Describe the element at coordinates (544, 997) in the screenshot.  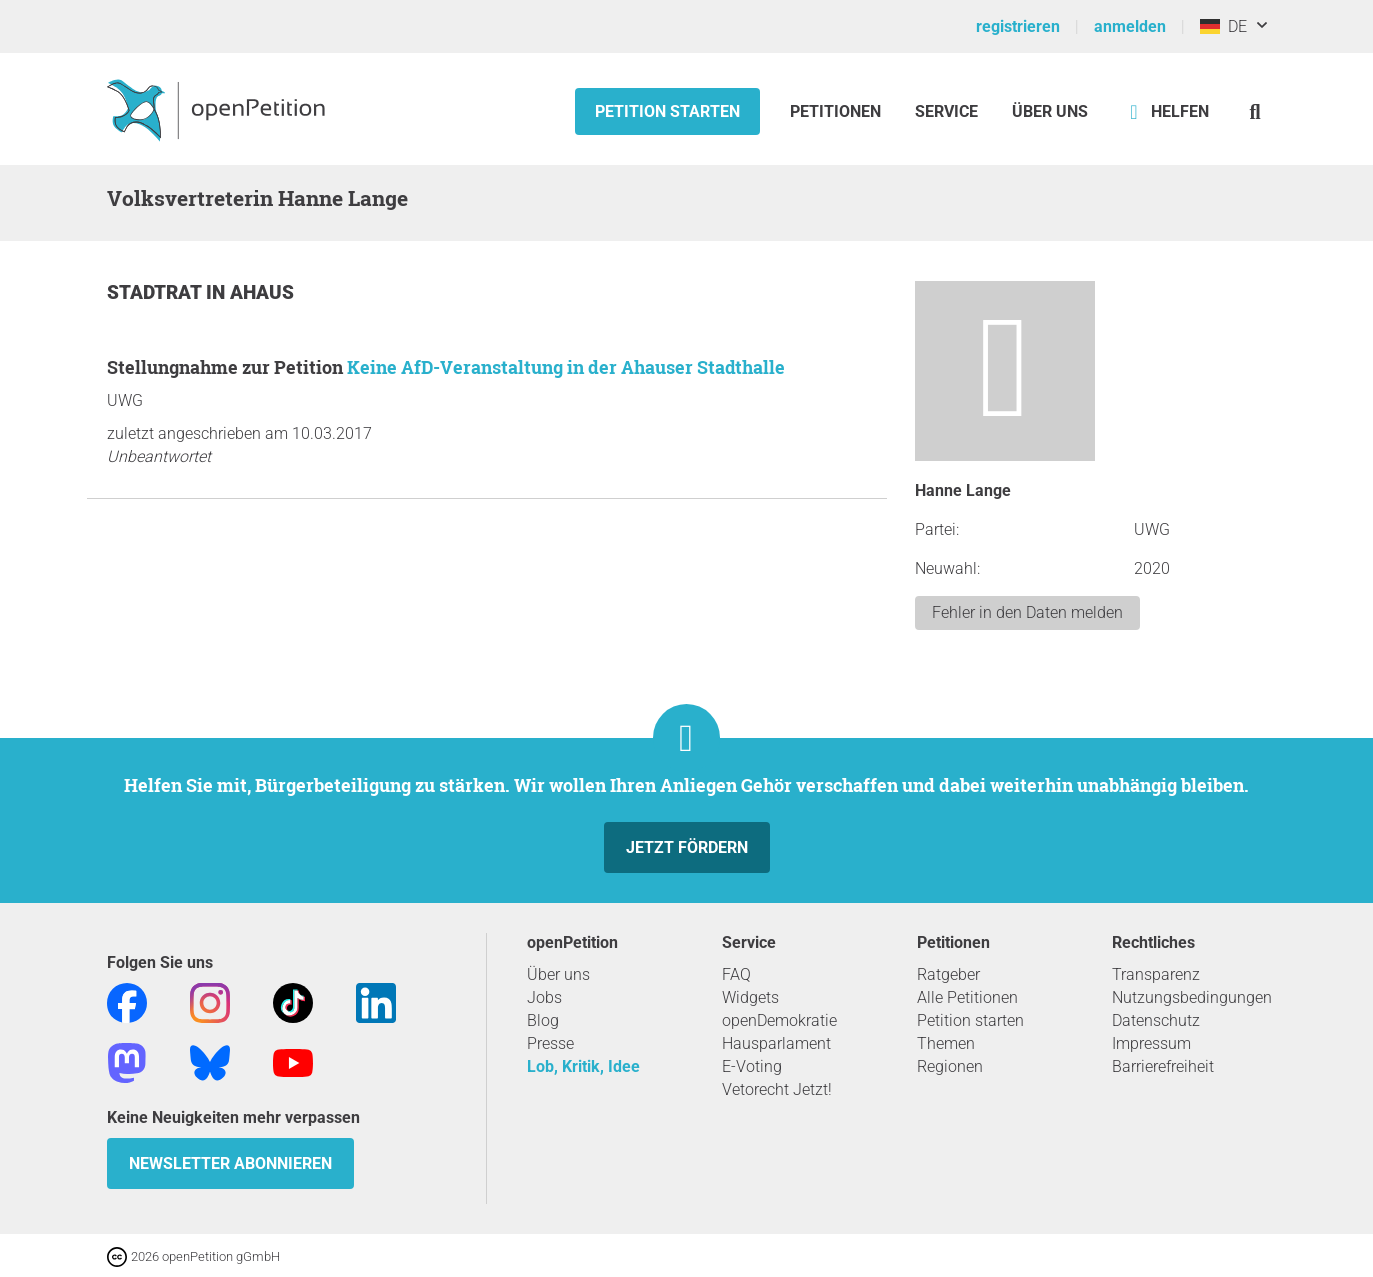
I see `Jobs` at that location.